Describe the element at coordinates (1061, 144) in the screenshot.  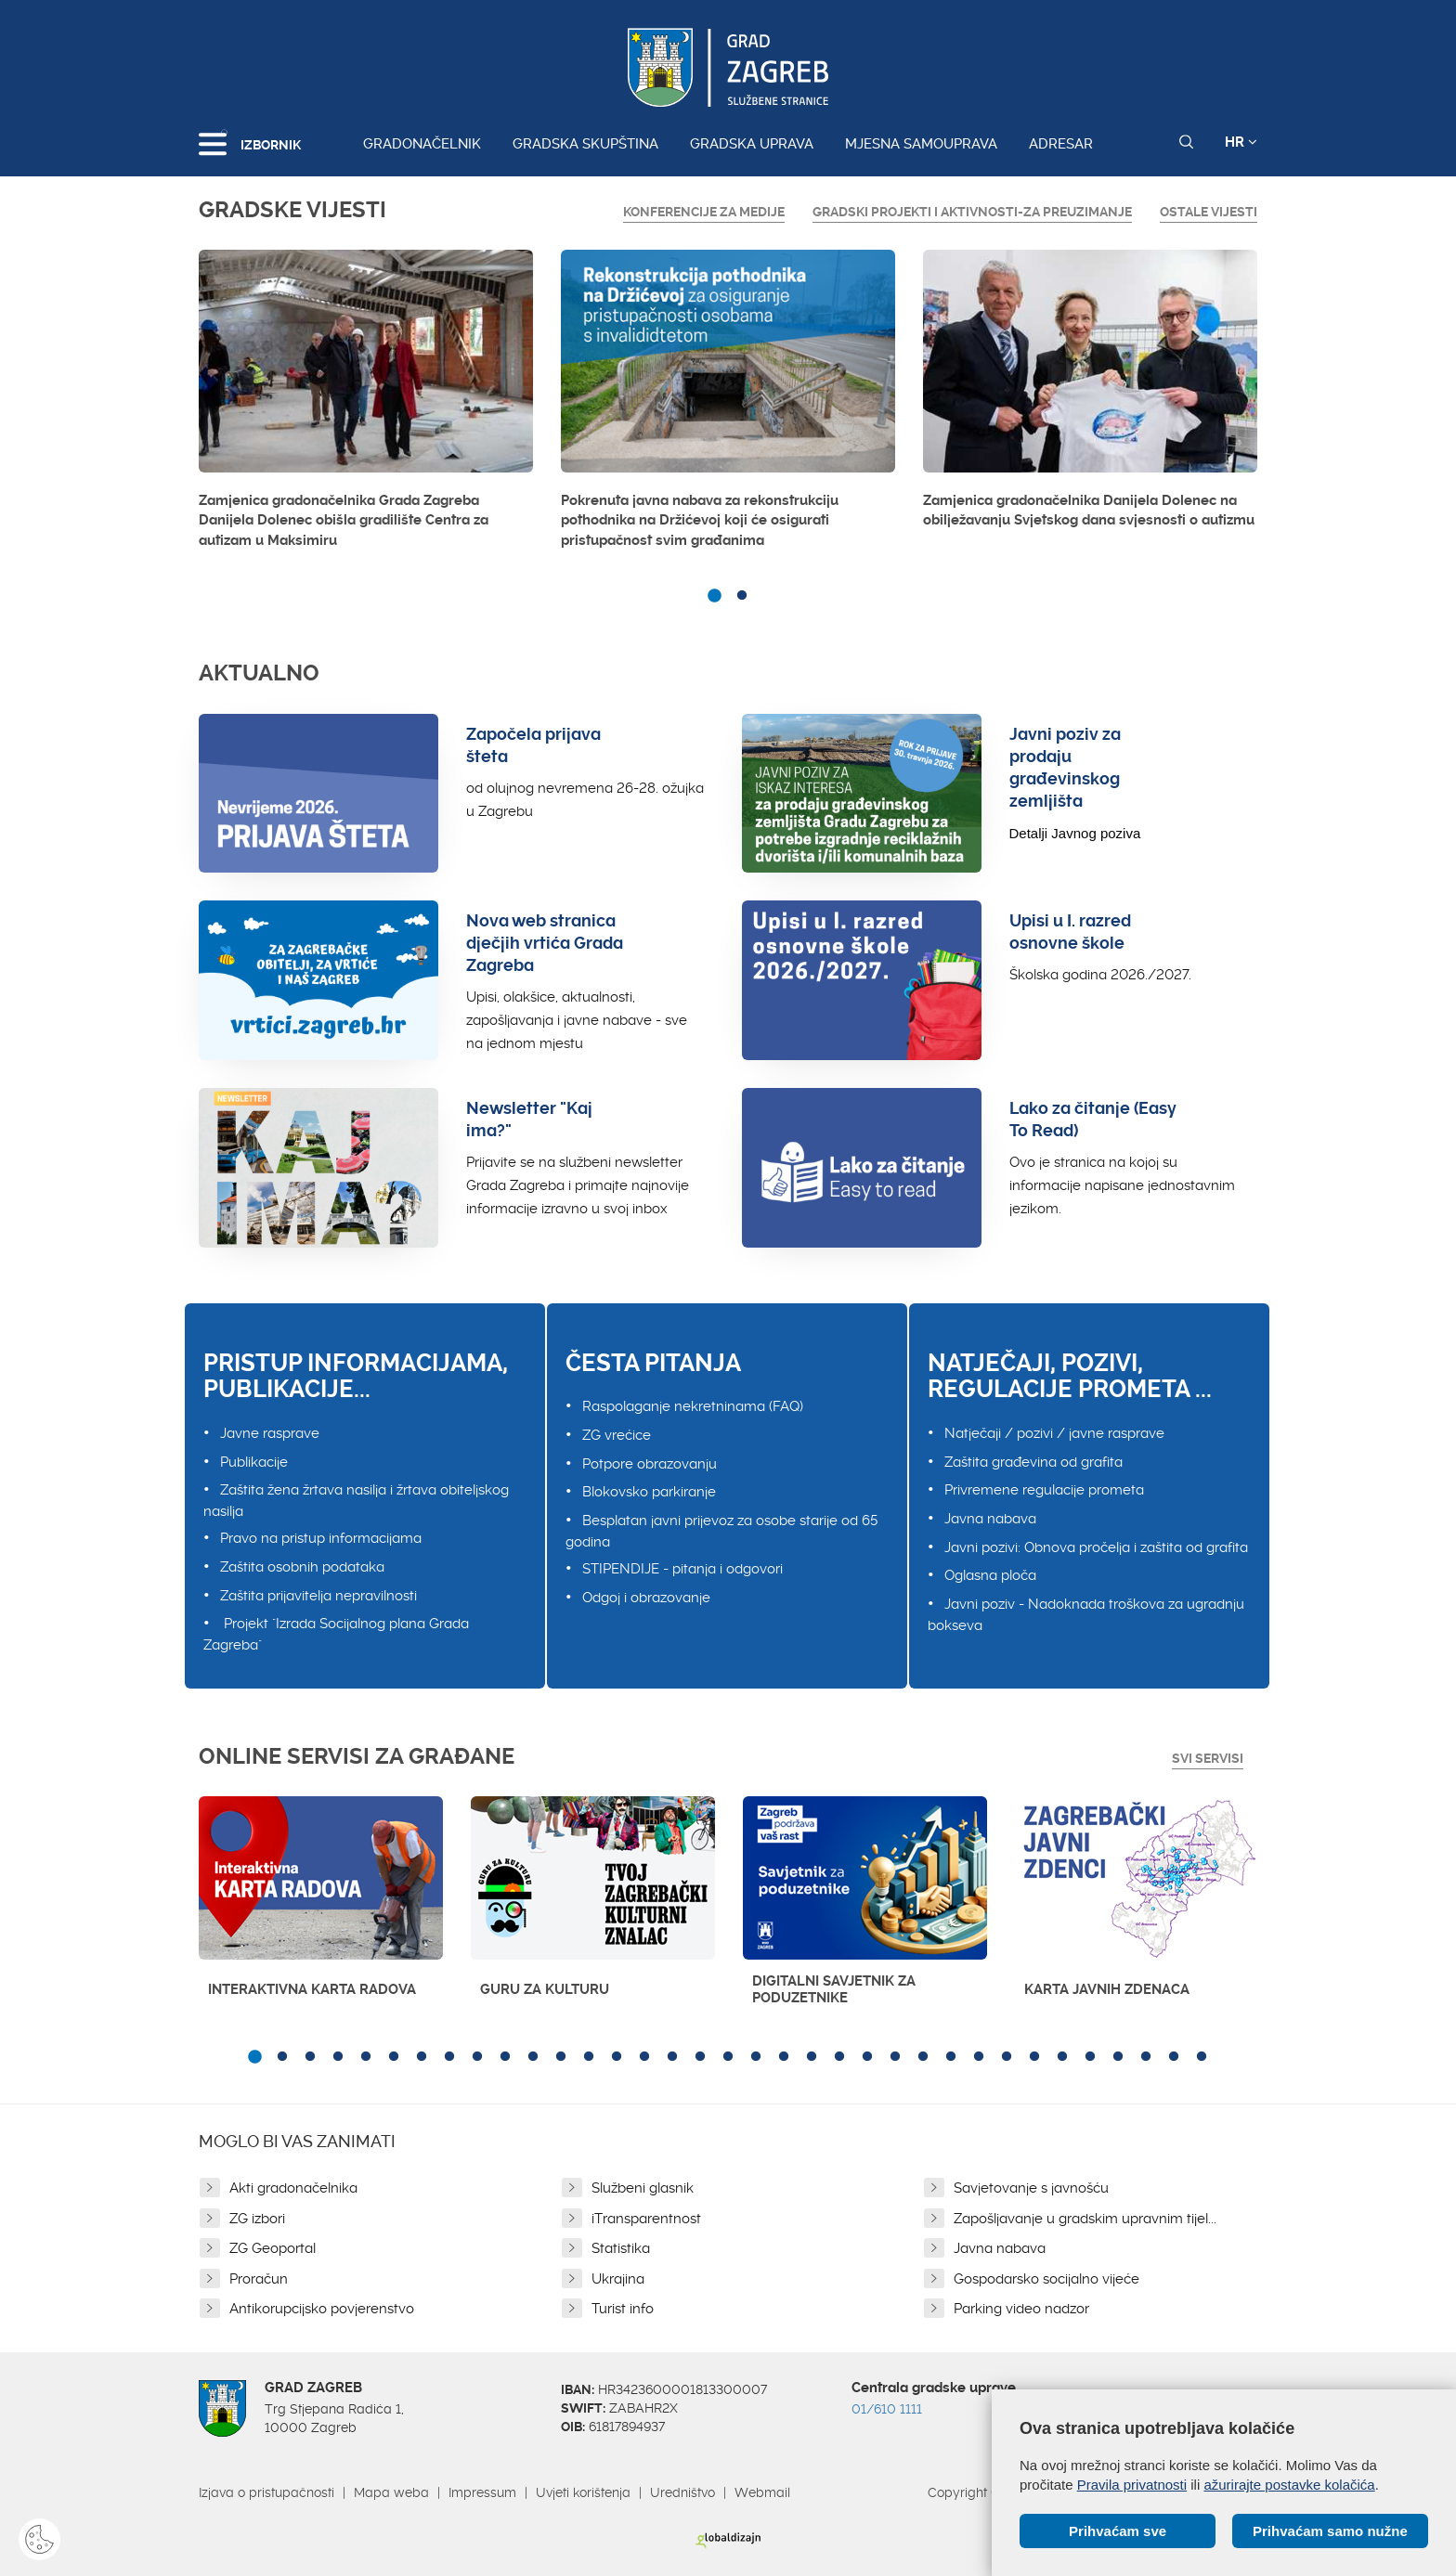
I see `Adresar` at that location.